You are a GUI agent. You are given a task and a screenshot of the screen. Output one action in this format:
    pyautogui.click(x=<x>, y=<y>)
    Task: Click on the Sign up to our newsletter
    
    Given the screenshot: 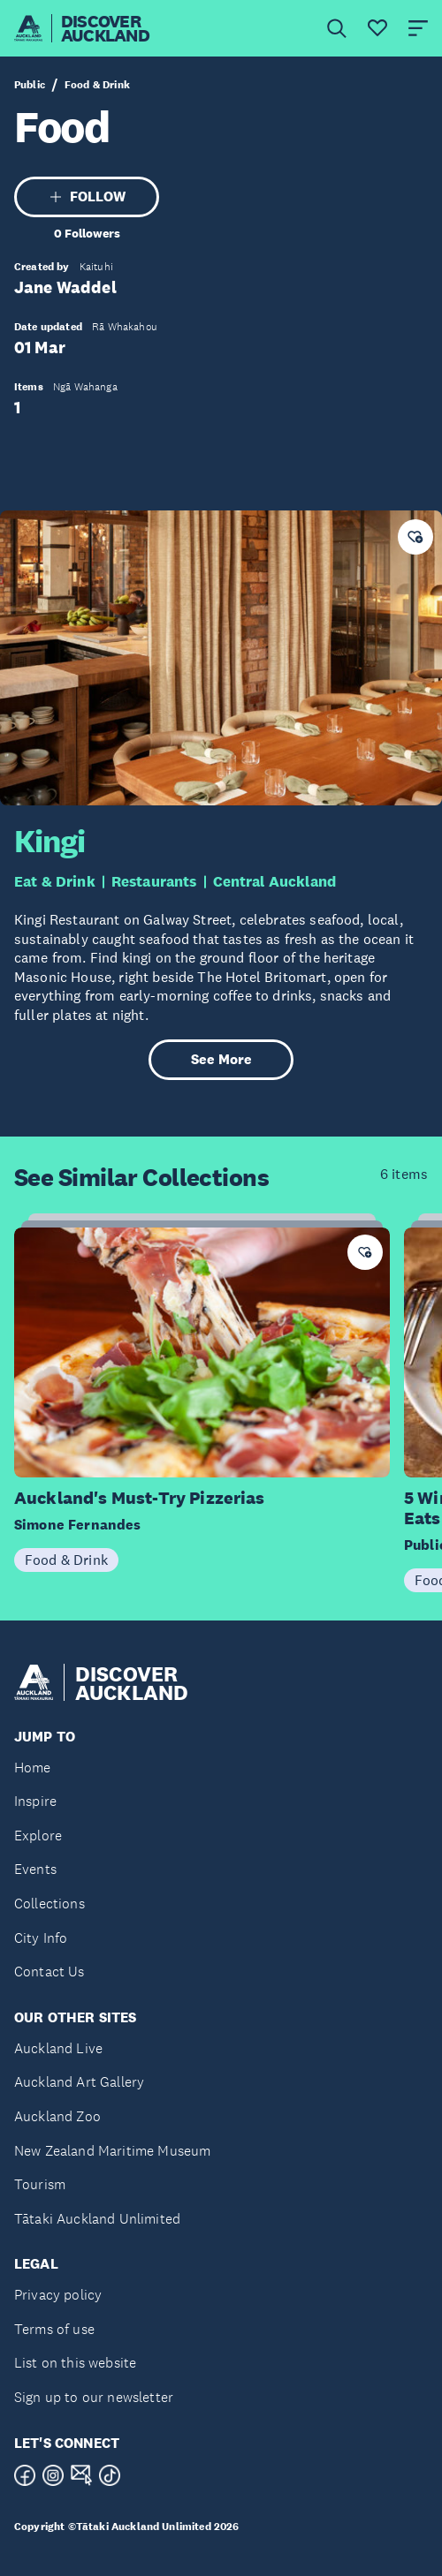 What is the action you would take?
    pyautogui.click(x=93, y=2397)
    